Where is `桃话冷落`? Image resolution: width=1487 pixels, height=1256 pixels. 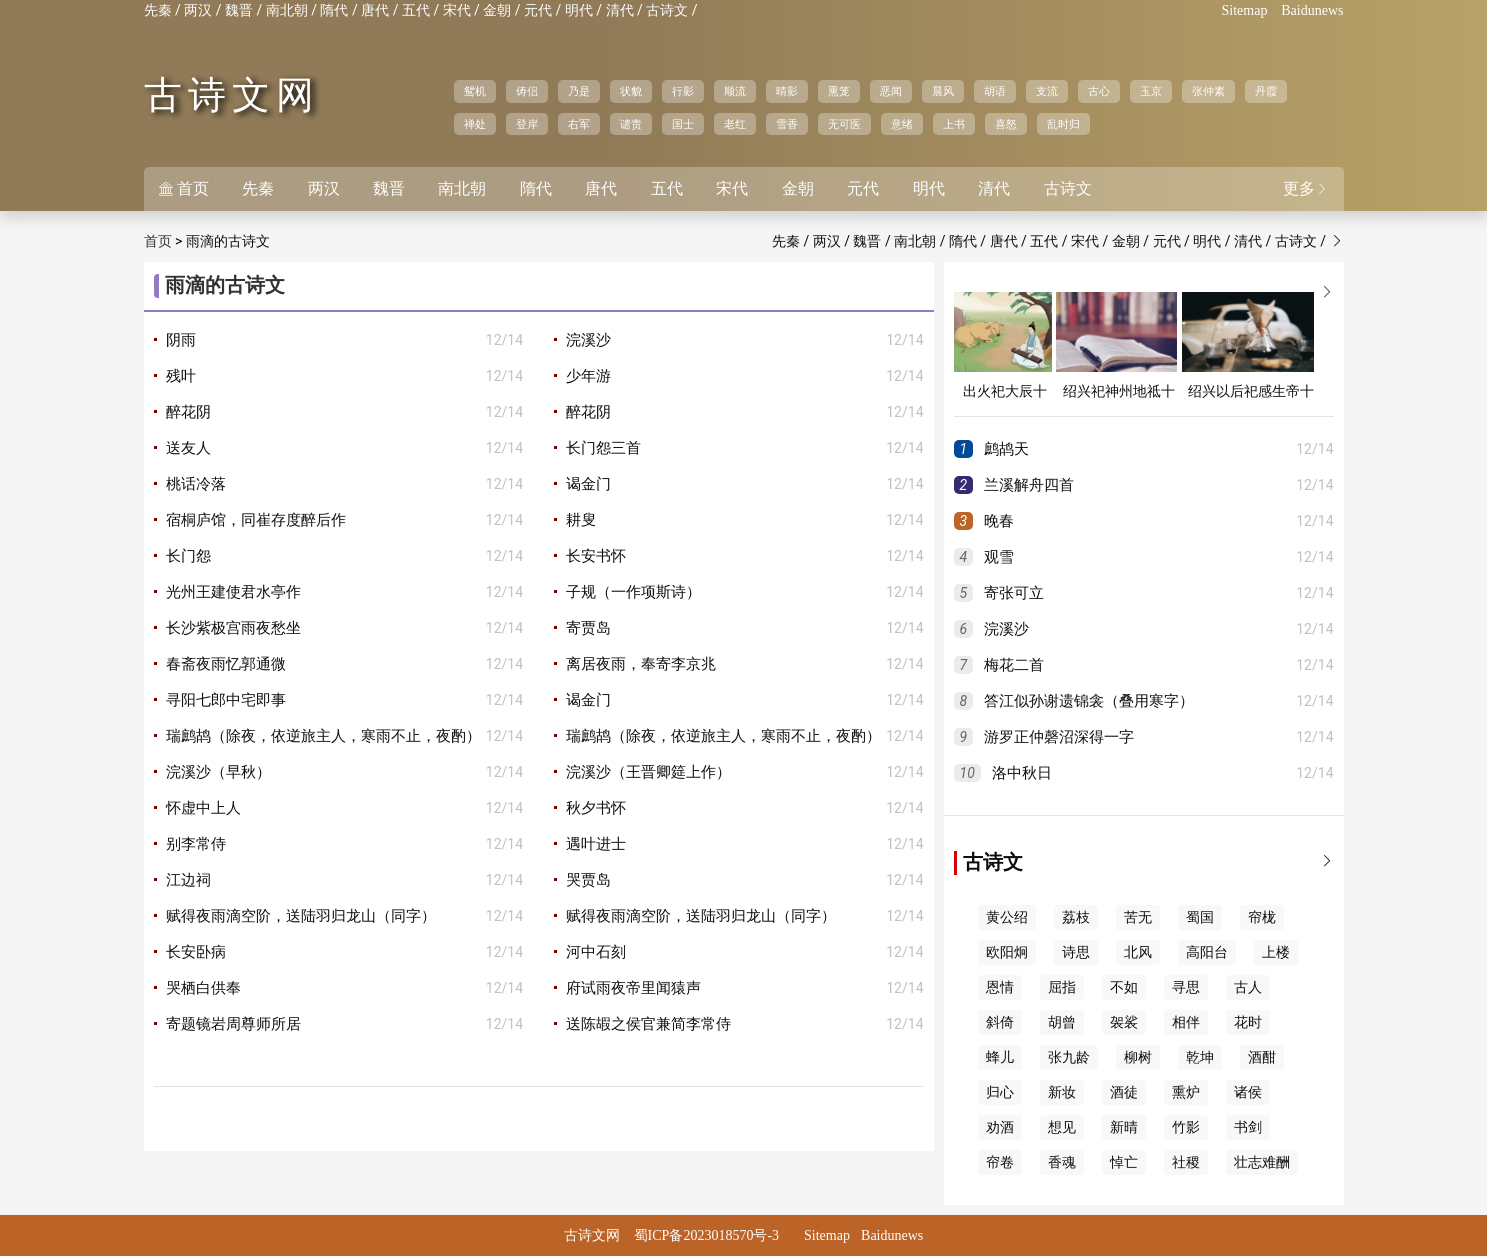 桃话冷落 is located at coordinates (196, 484).